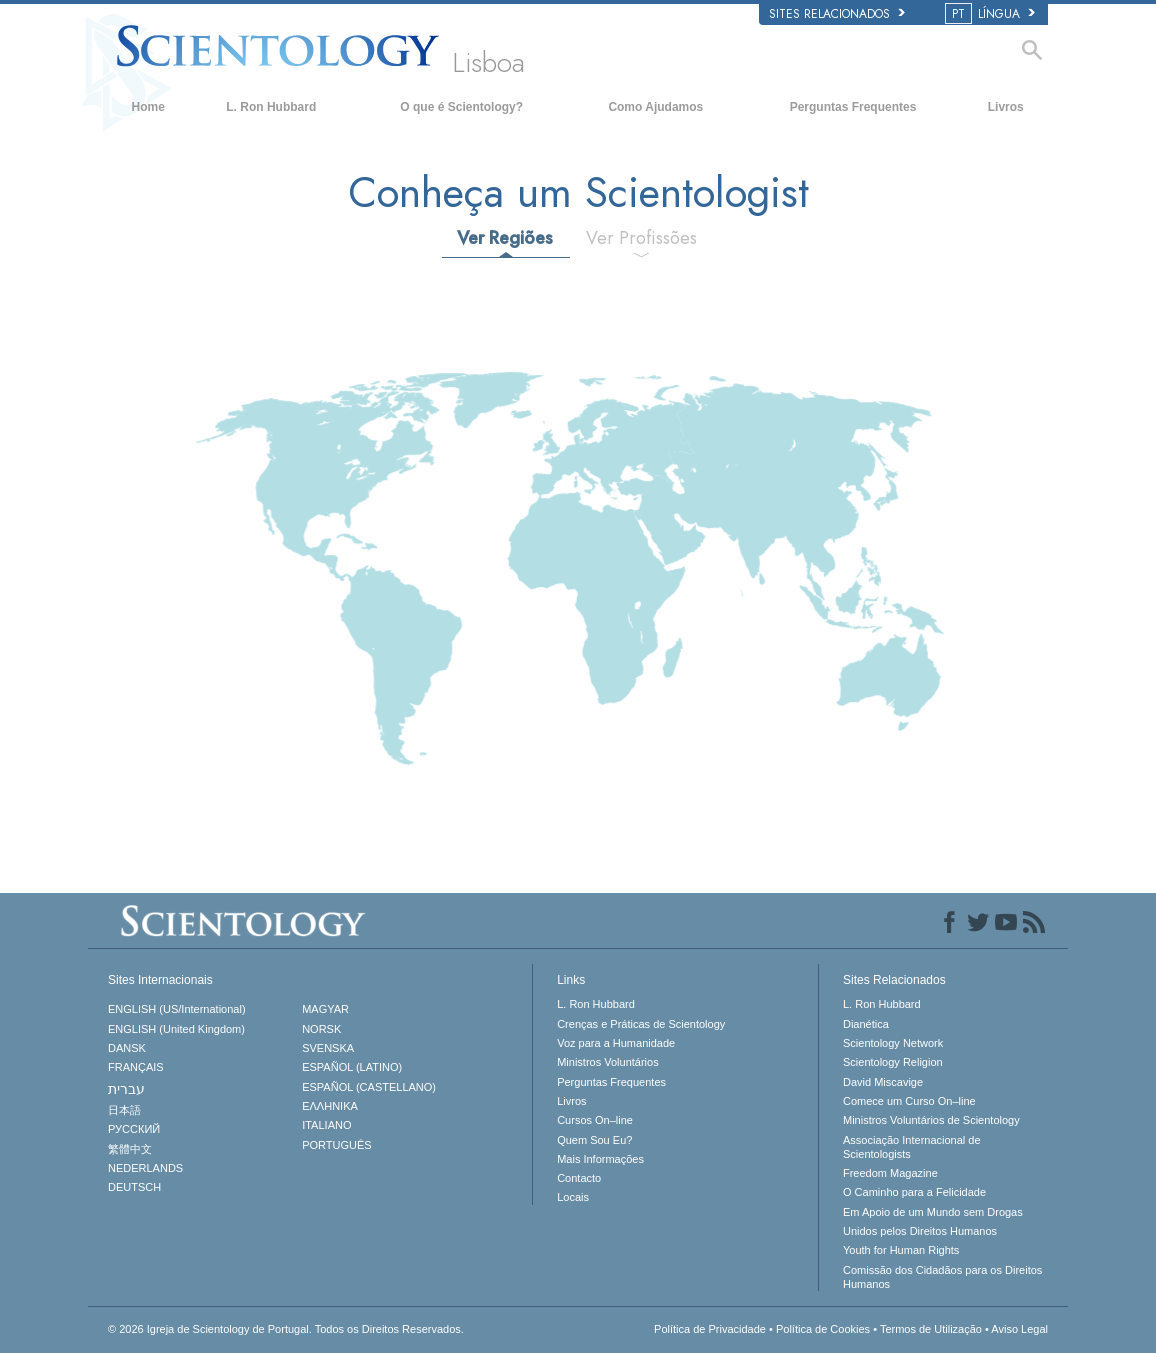 Image resolution: width=1156 pixels, height=1353 pixels. I want to click on עברית, so click(126, 1089).